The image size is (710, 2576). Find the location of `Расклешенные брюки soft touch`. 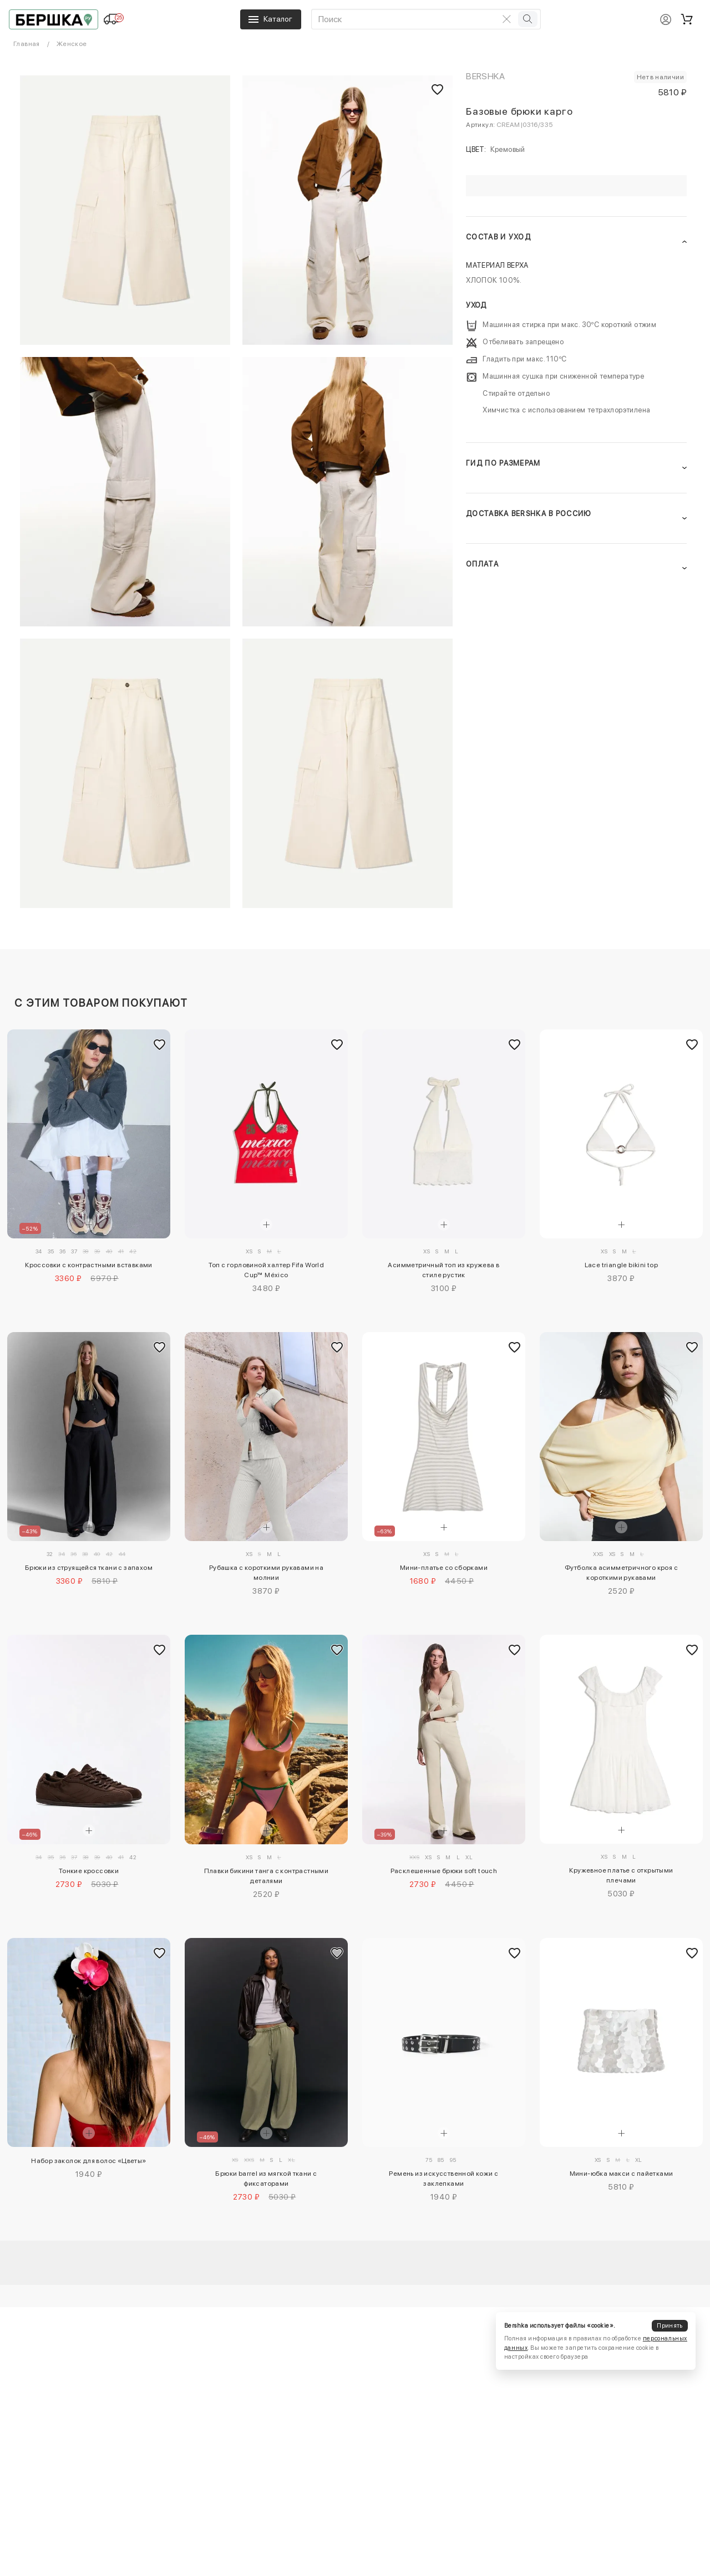

Расклешенные брюки soft touch is located at coordinates (444, 1871).